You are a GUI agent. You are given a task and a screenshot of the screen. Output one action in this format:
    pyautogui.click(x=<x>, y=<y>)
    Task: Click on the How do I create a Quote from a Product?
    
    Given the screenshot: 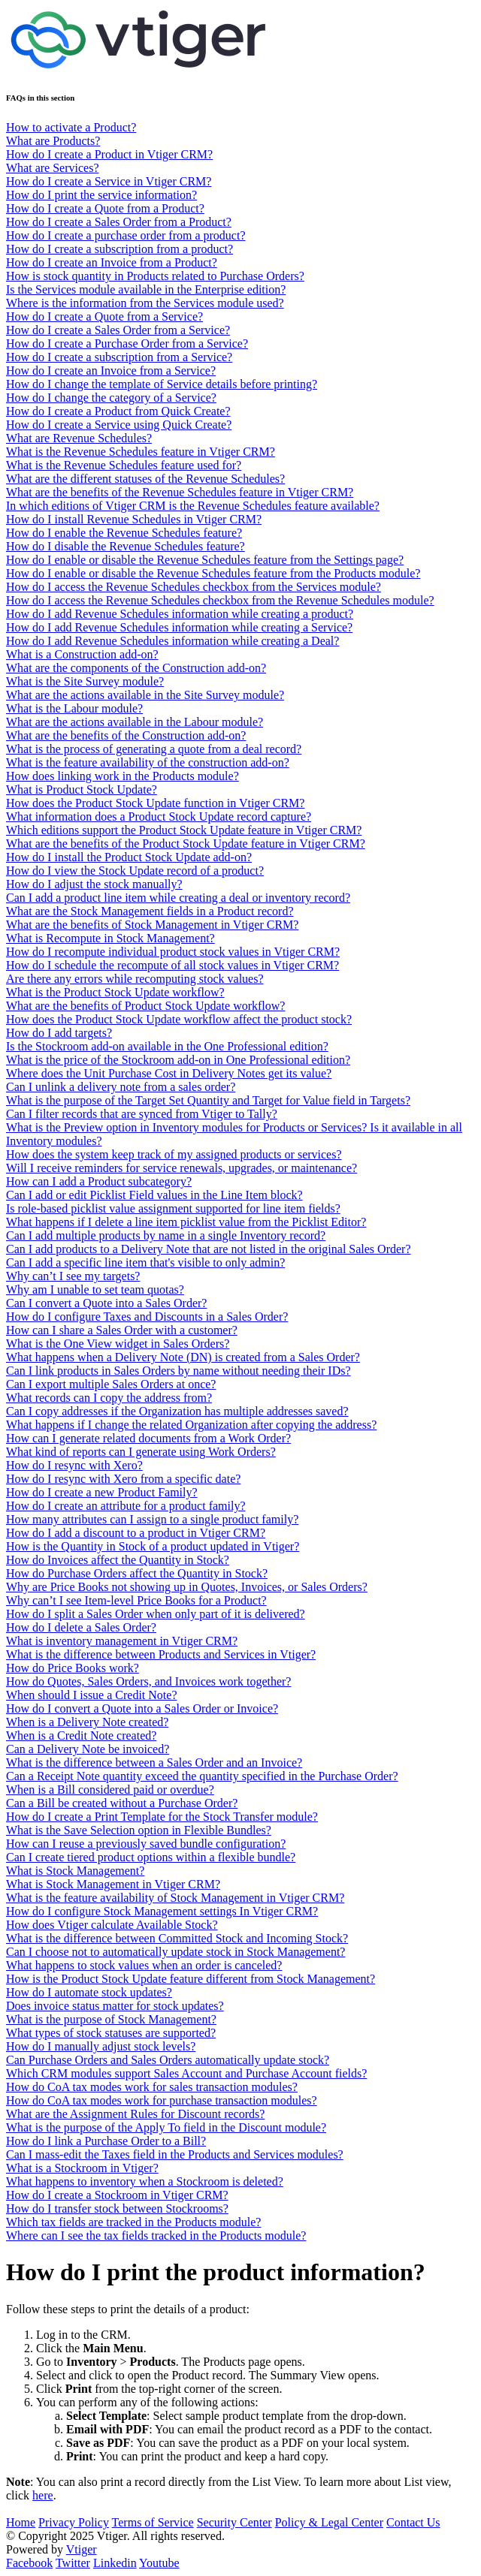 What is the action you would take?
    pyautogui.click(x=105, y=208)
    